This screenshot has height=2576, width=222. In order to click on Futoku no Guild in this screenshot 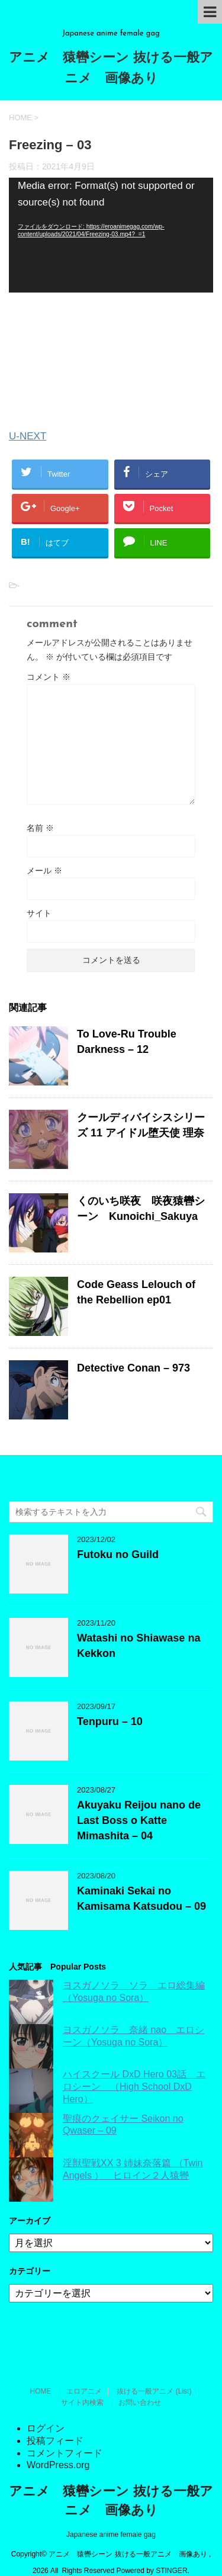, I will do `click(118, 1554)`.